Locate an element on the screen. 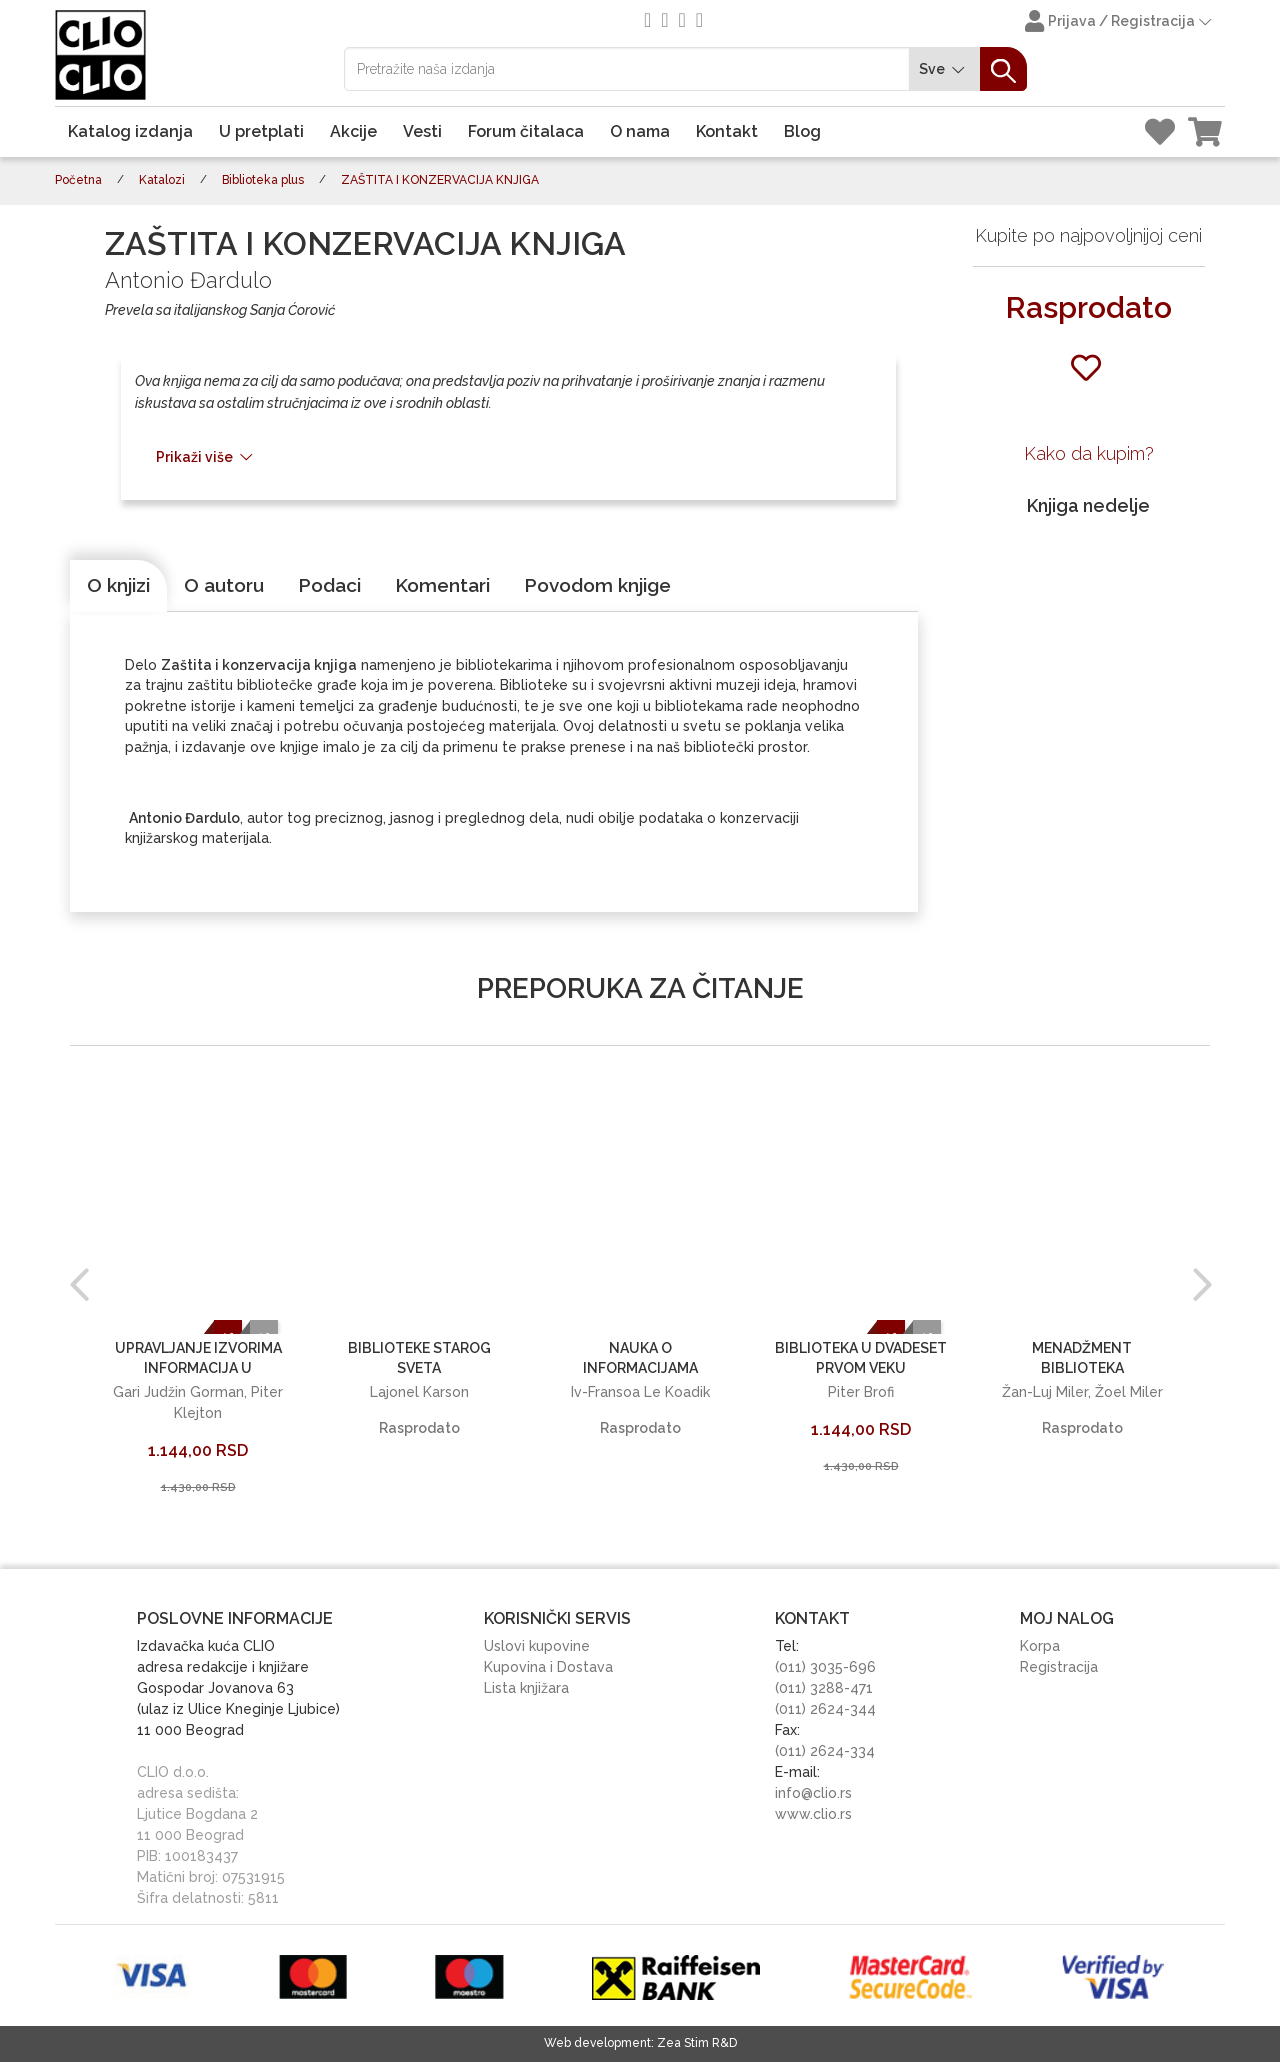 The height and width of the screenshot is (2062, 1280). Prijava / Registracija is located at coordinates (1120, 23).